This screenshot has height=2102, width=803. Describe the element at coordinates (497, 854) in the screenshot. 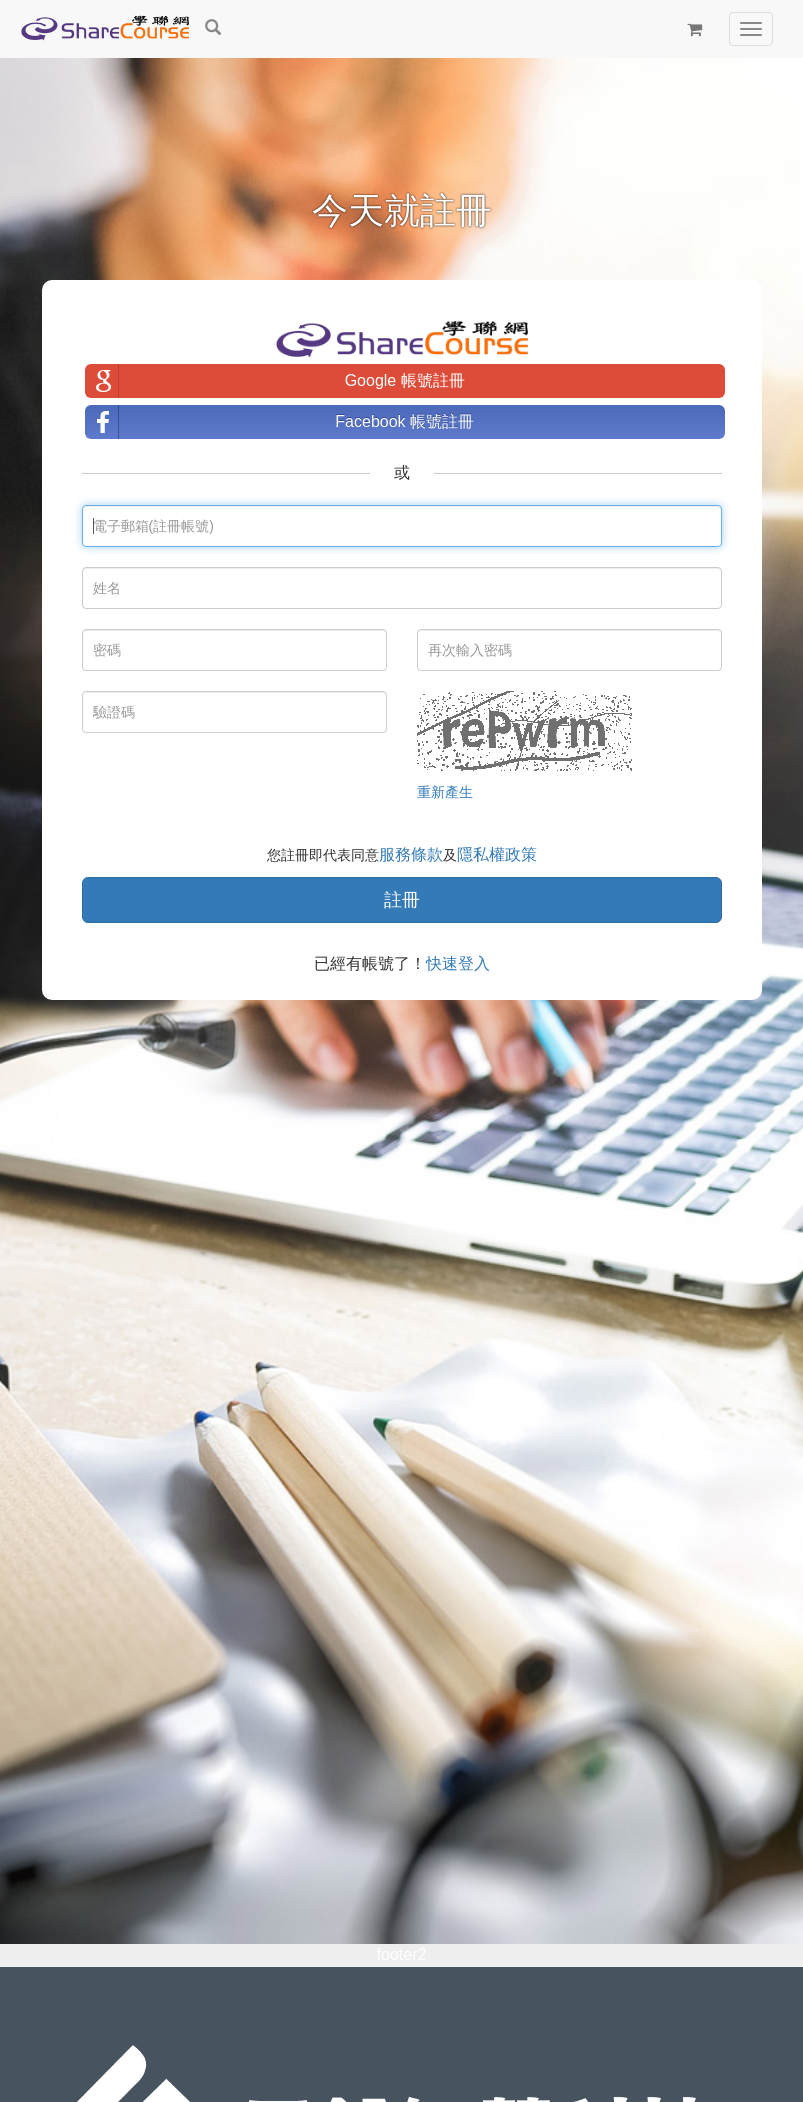

I see `隱私權政策` at that location.